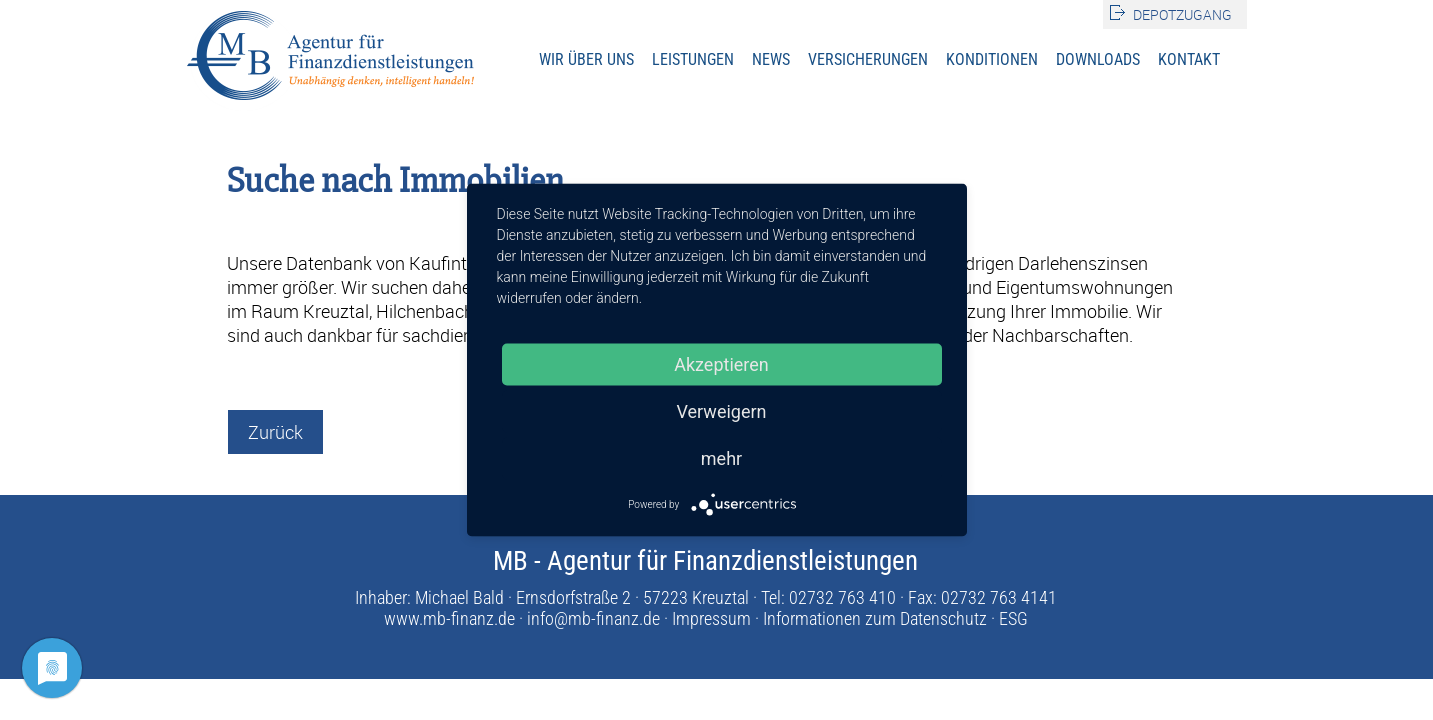 Image resolution: width=1433 pixels, height=720 pixels. Describe the element at coordinates (868, 59) in the screenshot. I see `Versicherungen` at that location.